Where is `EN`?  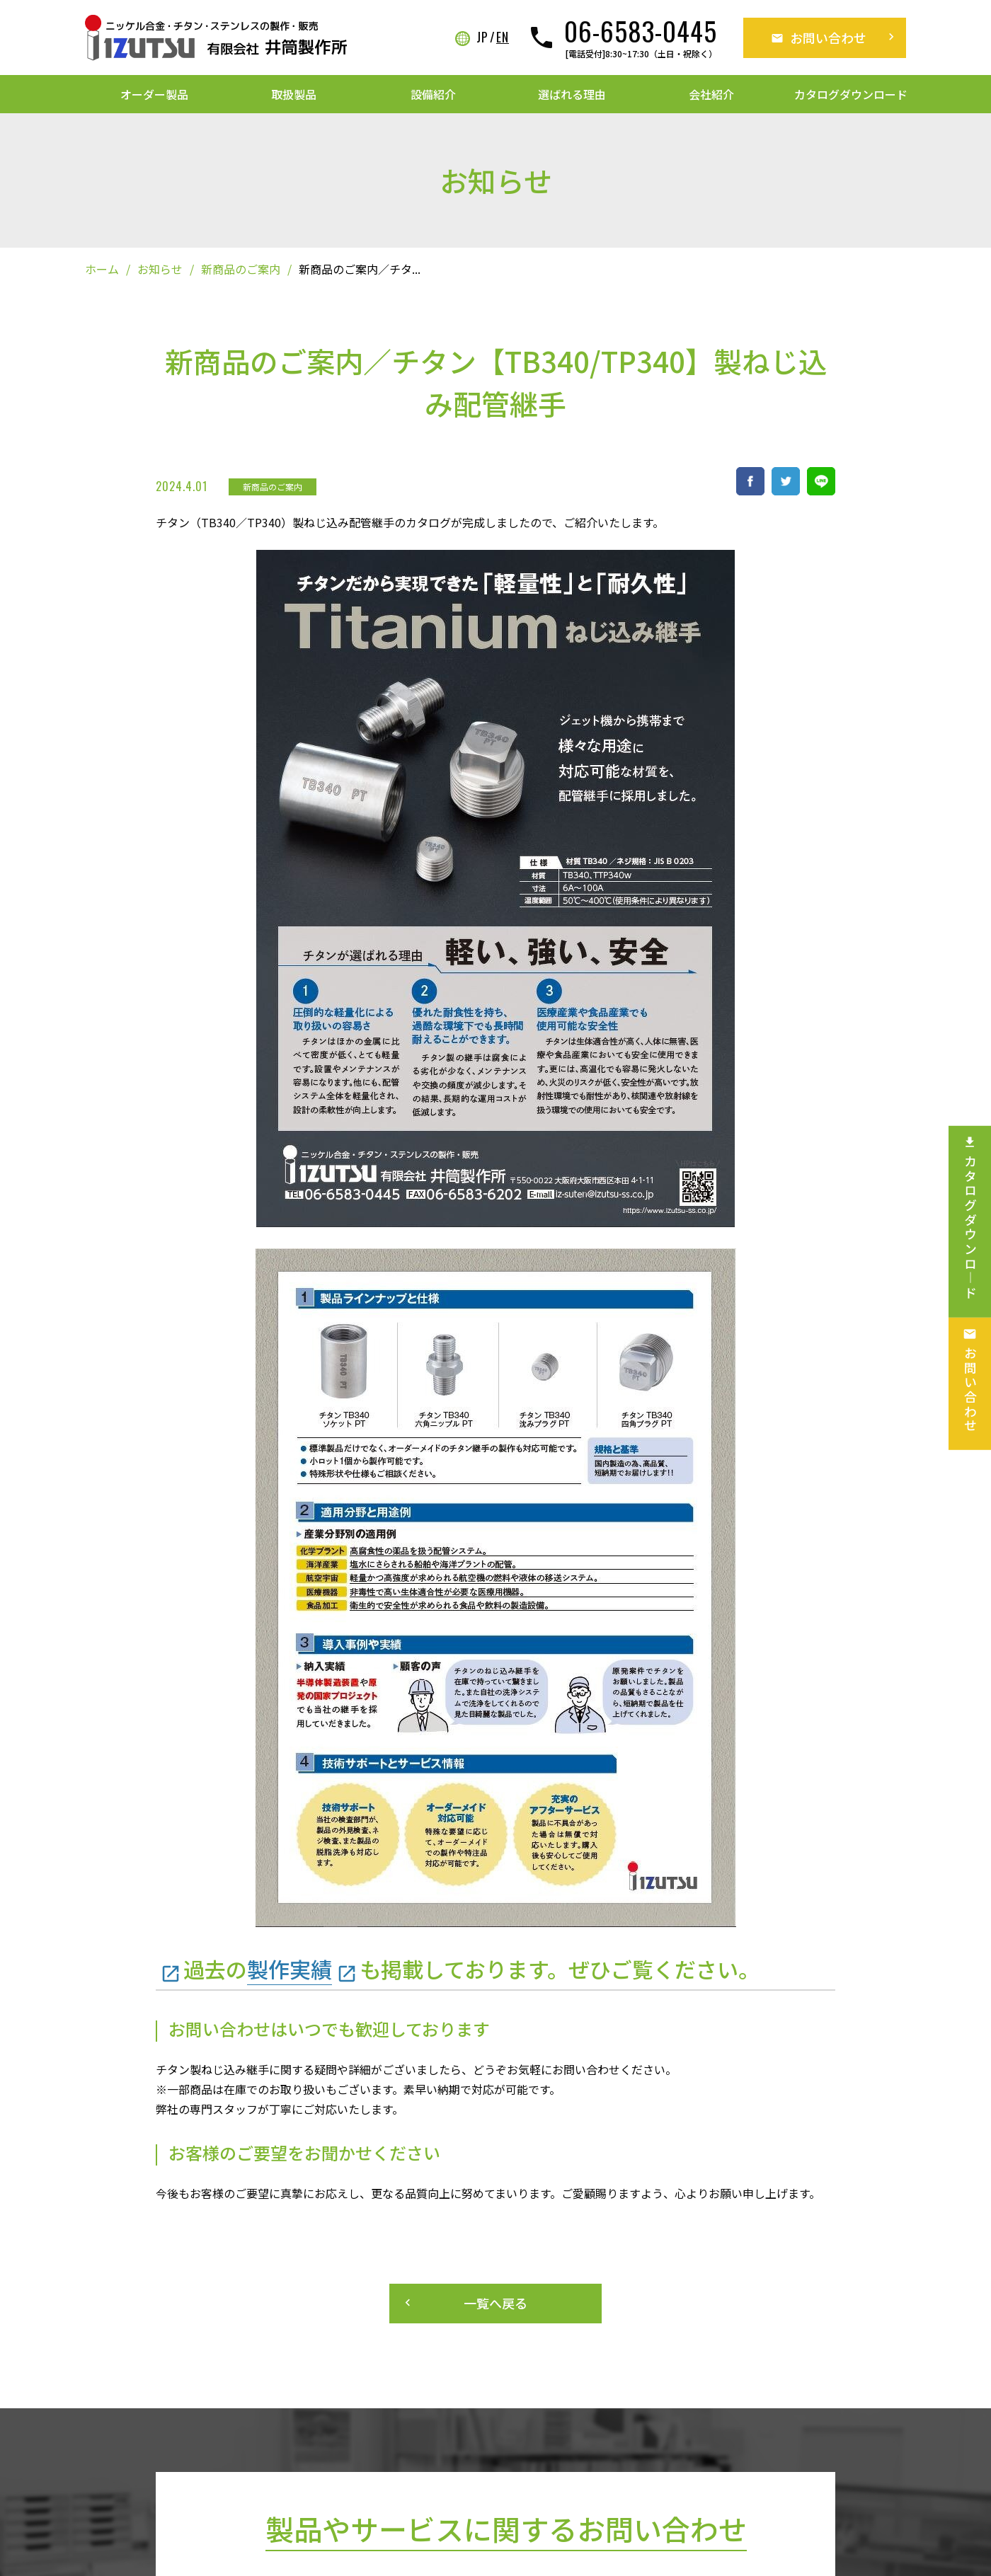 EN is located at coordinates (502, 37).